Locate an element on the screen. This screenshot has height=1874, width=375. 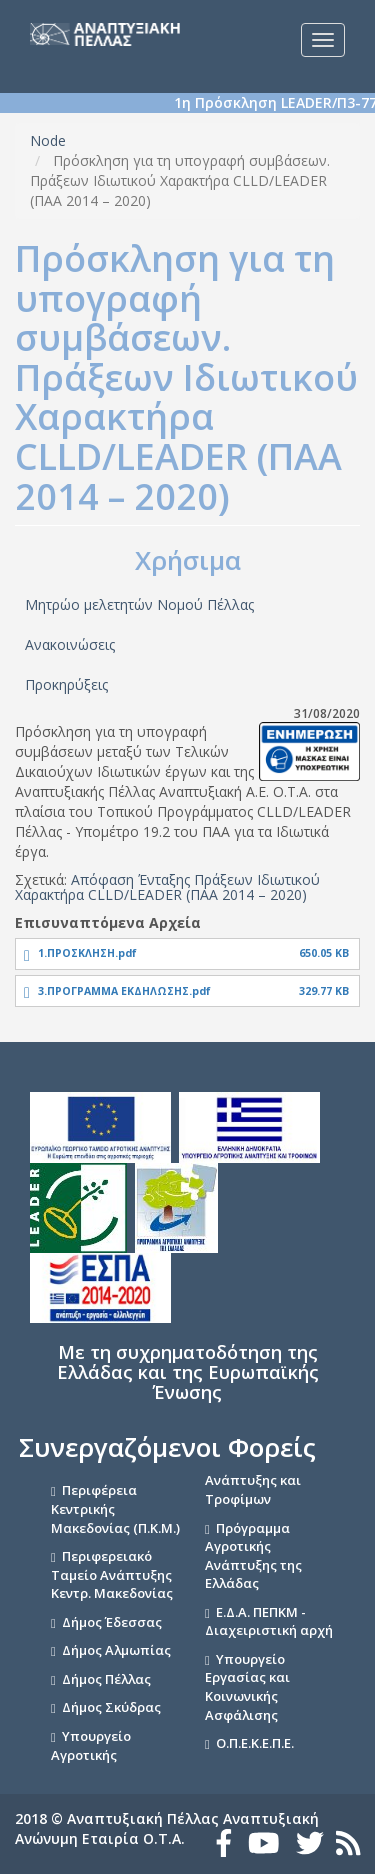
Δήμος Έδεσσας is located at coordinates (112, 1622).